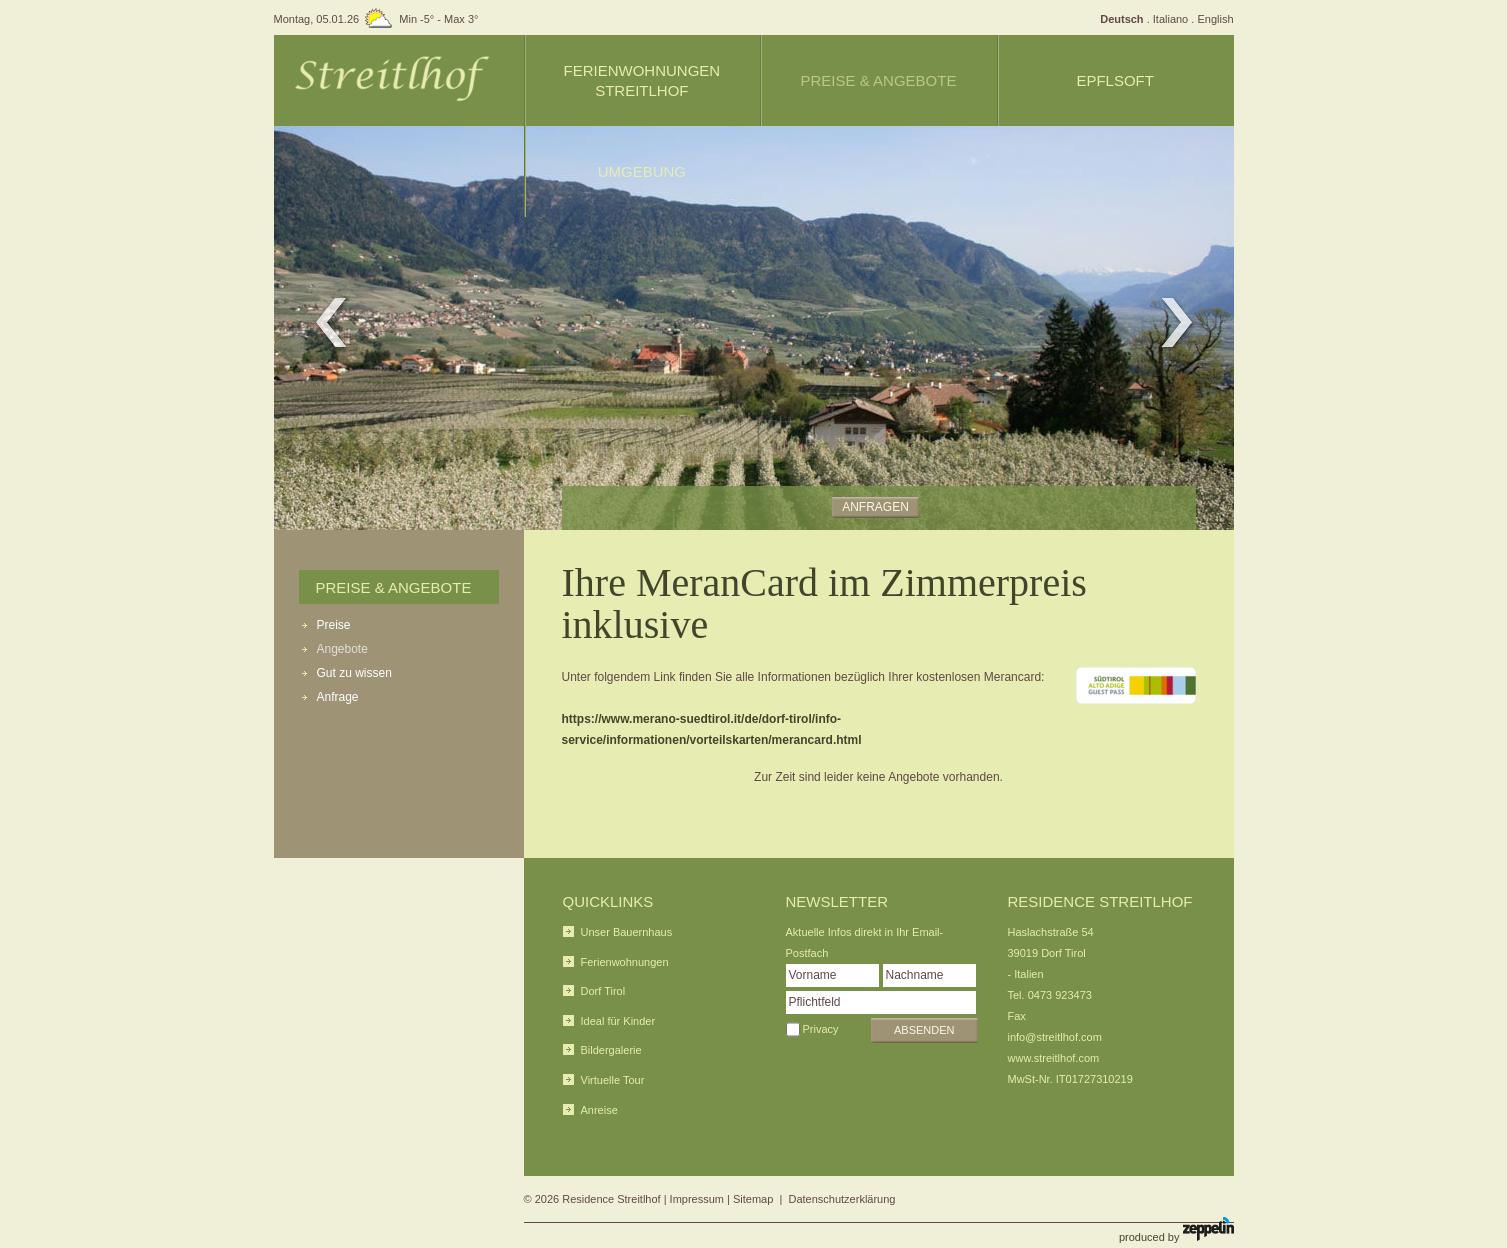 The width and height of the screenshot is (1507, 1248). I want to click on Impressum, so click(697, 1199).